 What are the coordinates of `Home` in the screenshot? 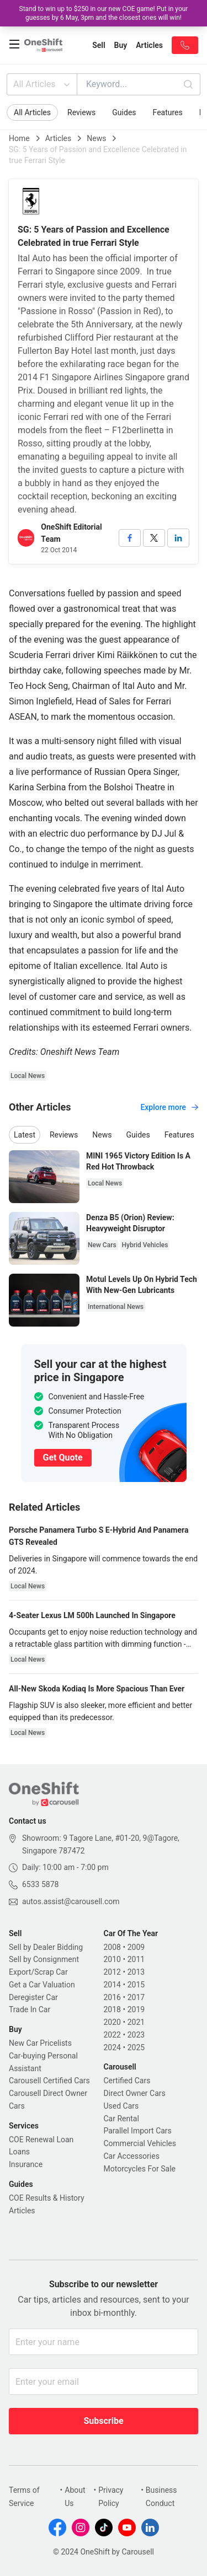 It's located at (19, 138).